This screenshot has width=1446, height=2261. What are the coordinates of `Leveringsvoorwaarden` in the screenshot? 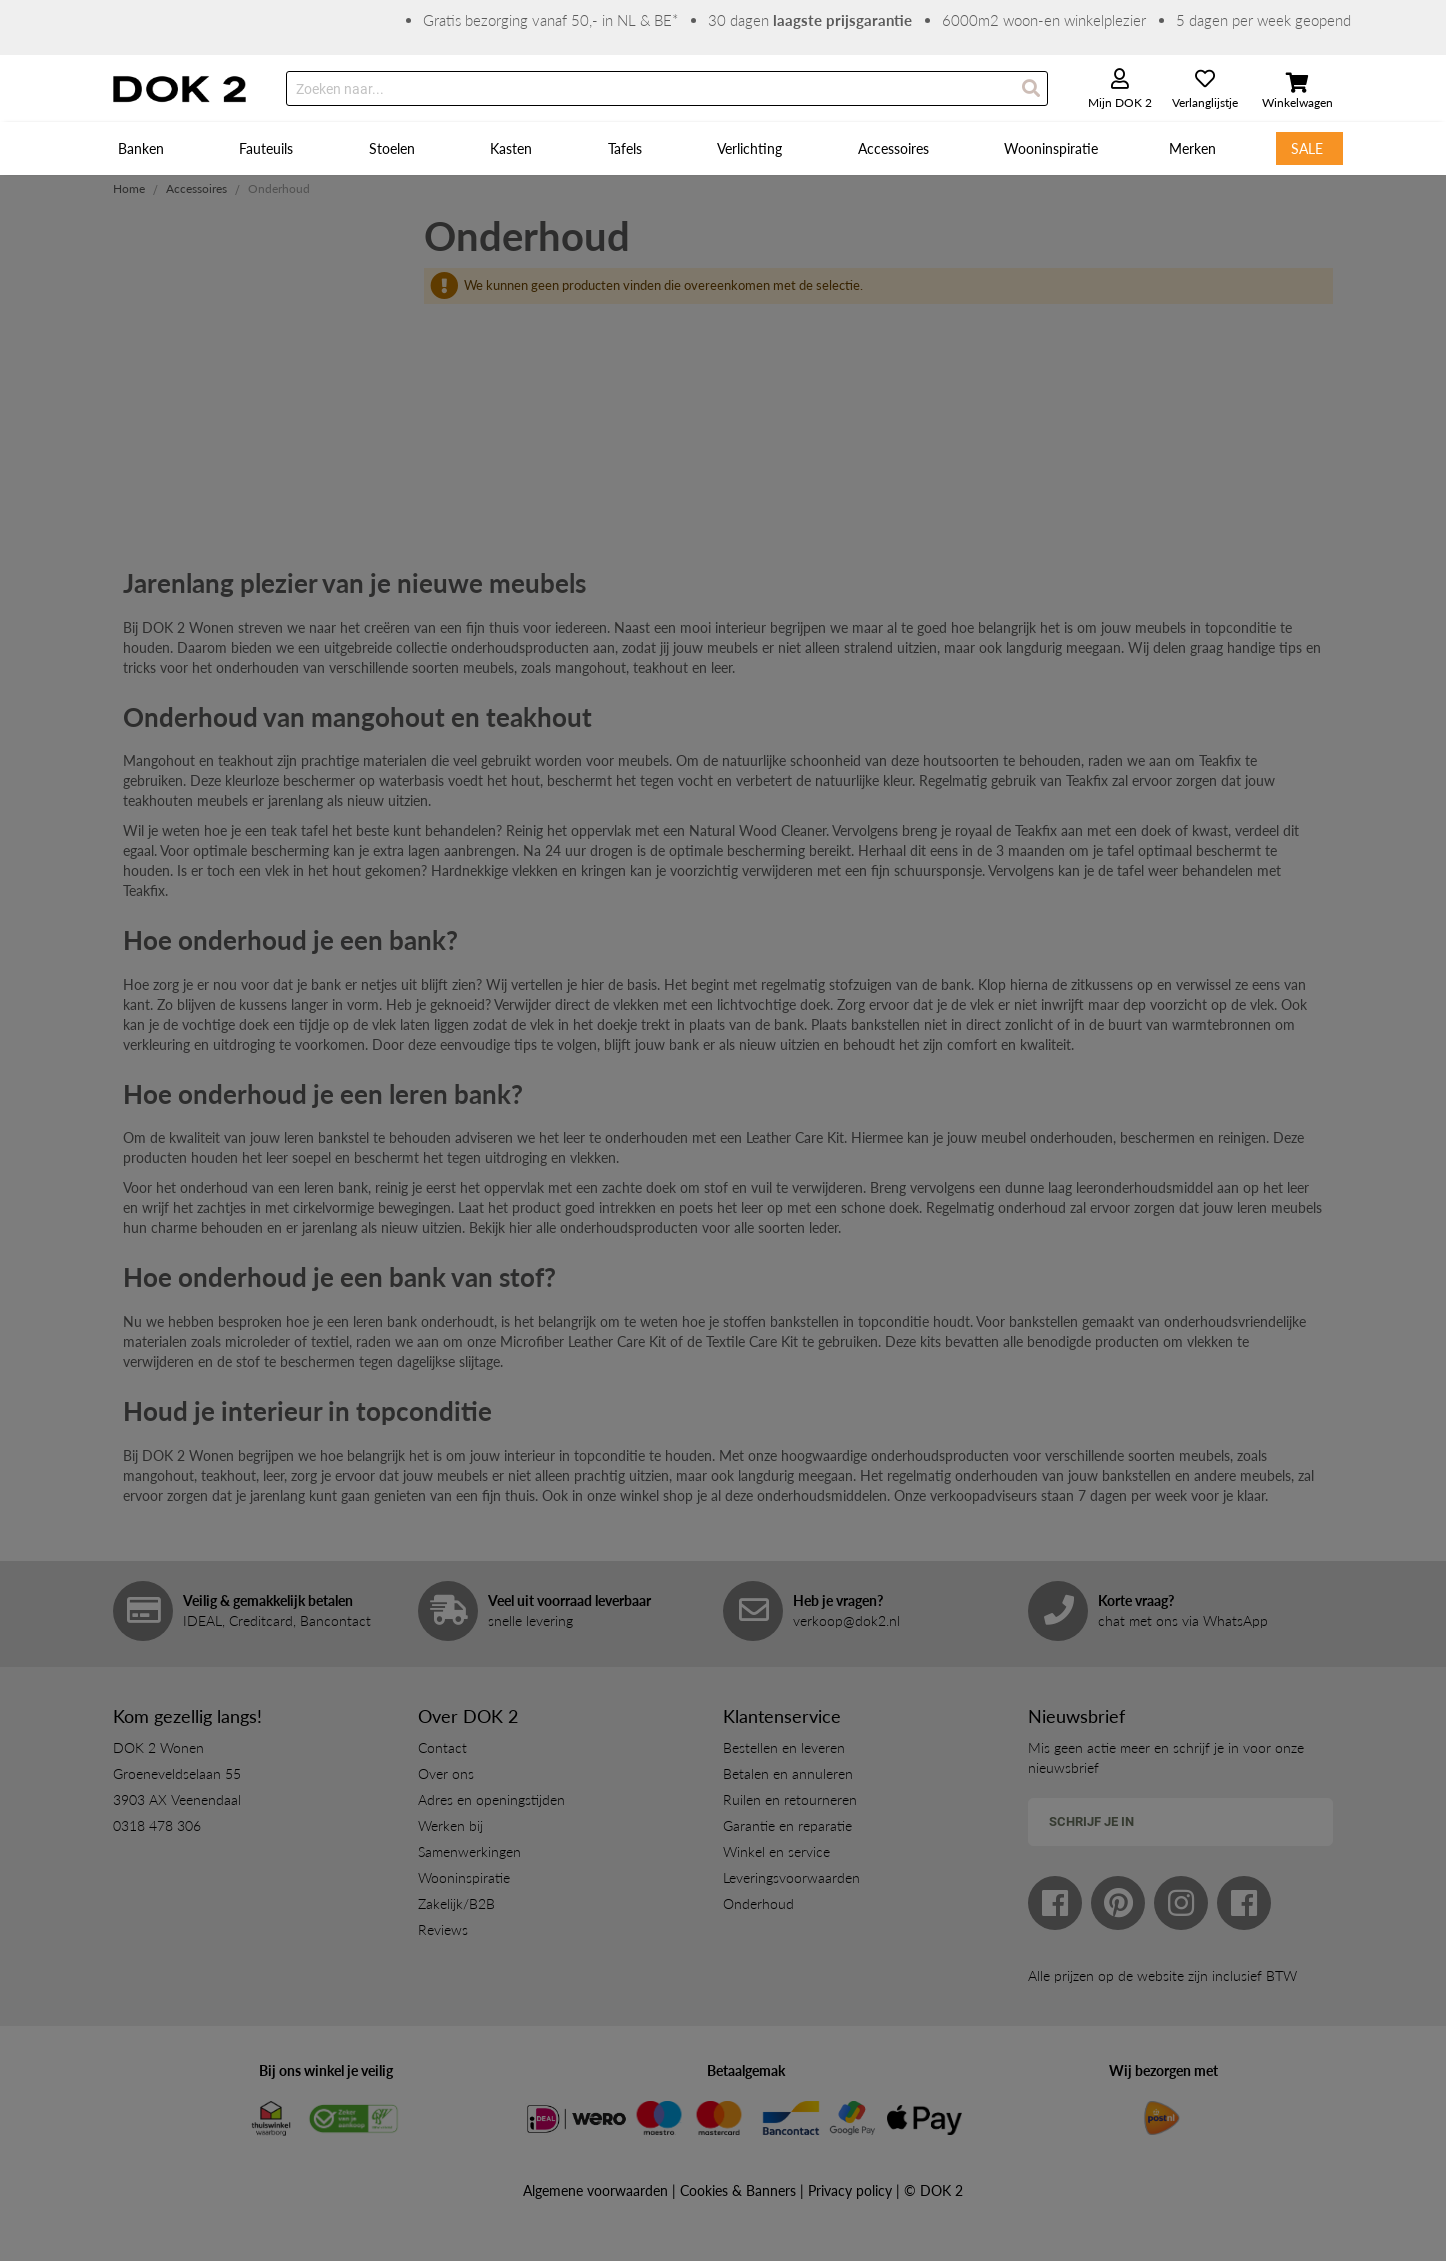 It's located at (791, 1877).